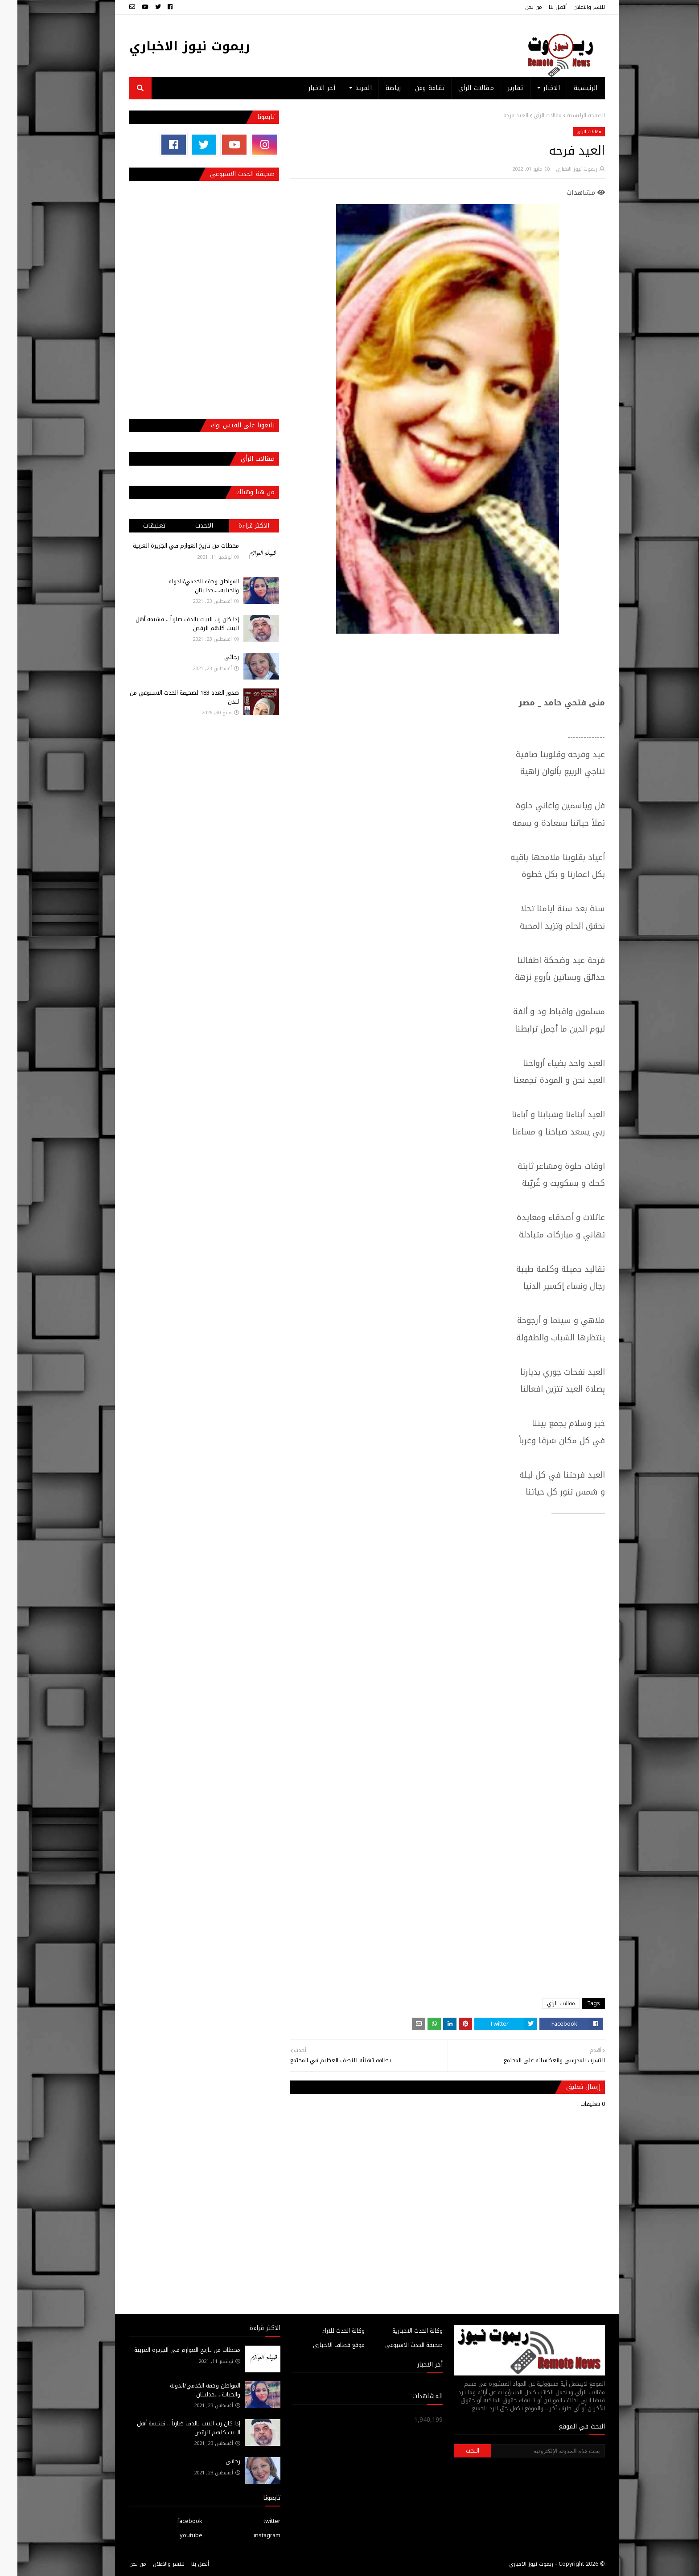 The height and width of the screenshot is (2576, 699). What do you see at coordinates (400, 2330) in the screenshot?
I see `وكالة الحدث الاخبارية` at bounding box center [400, 2330].